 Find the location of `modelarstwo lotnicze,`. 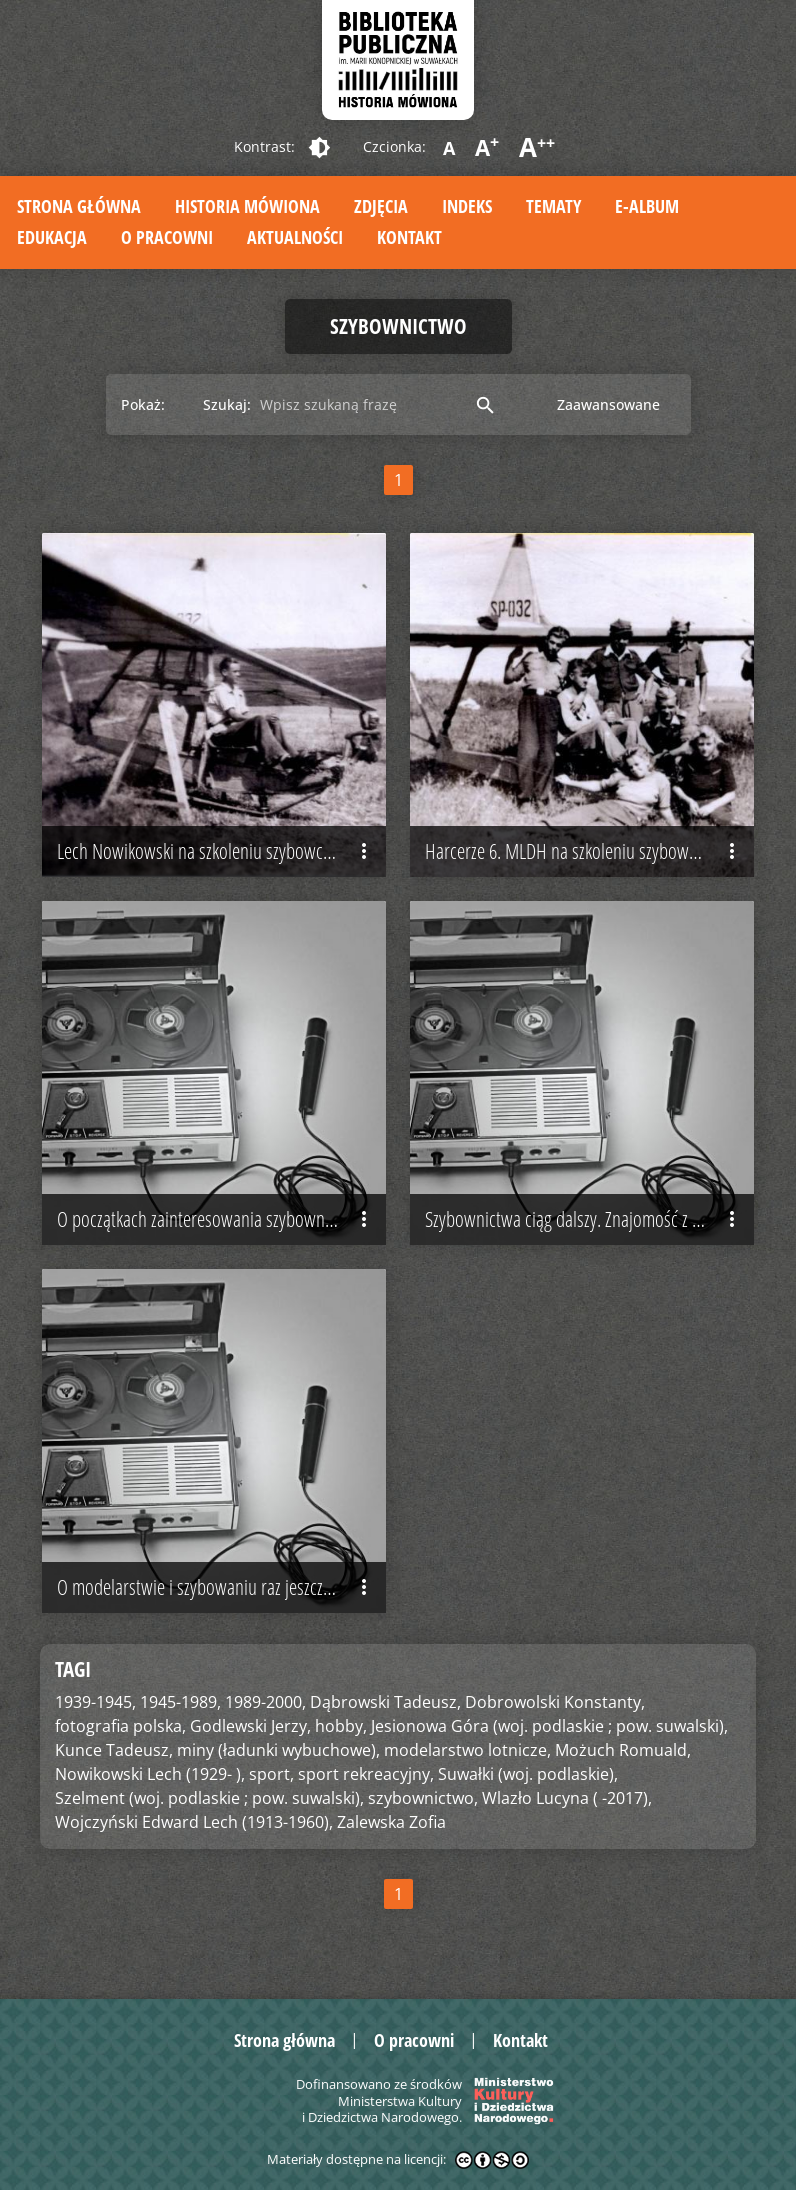

modelarstwo lotnicze, is located at coordinates (467, 1750).